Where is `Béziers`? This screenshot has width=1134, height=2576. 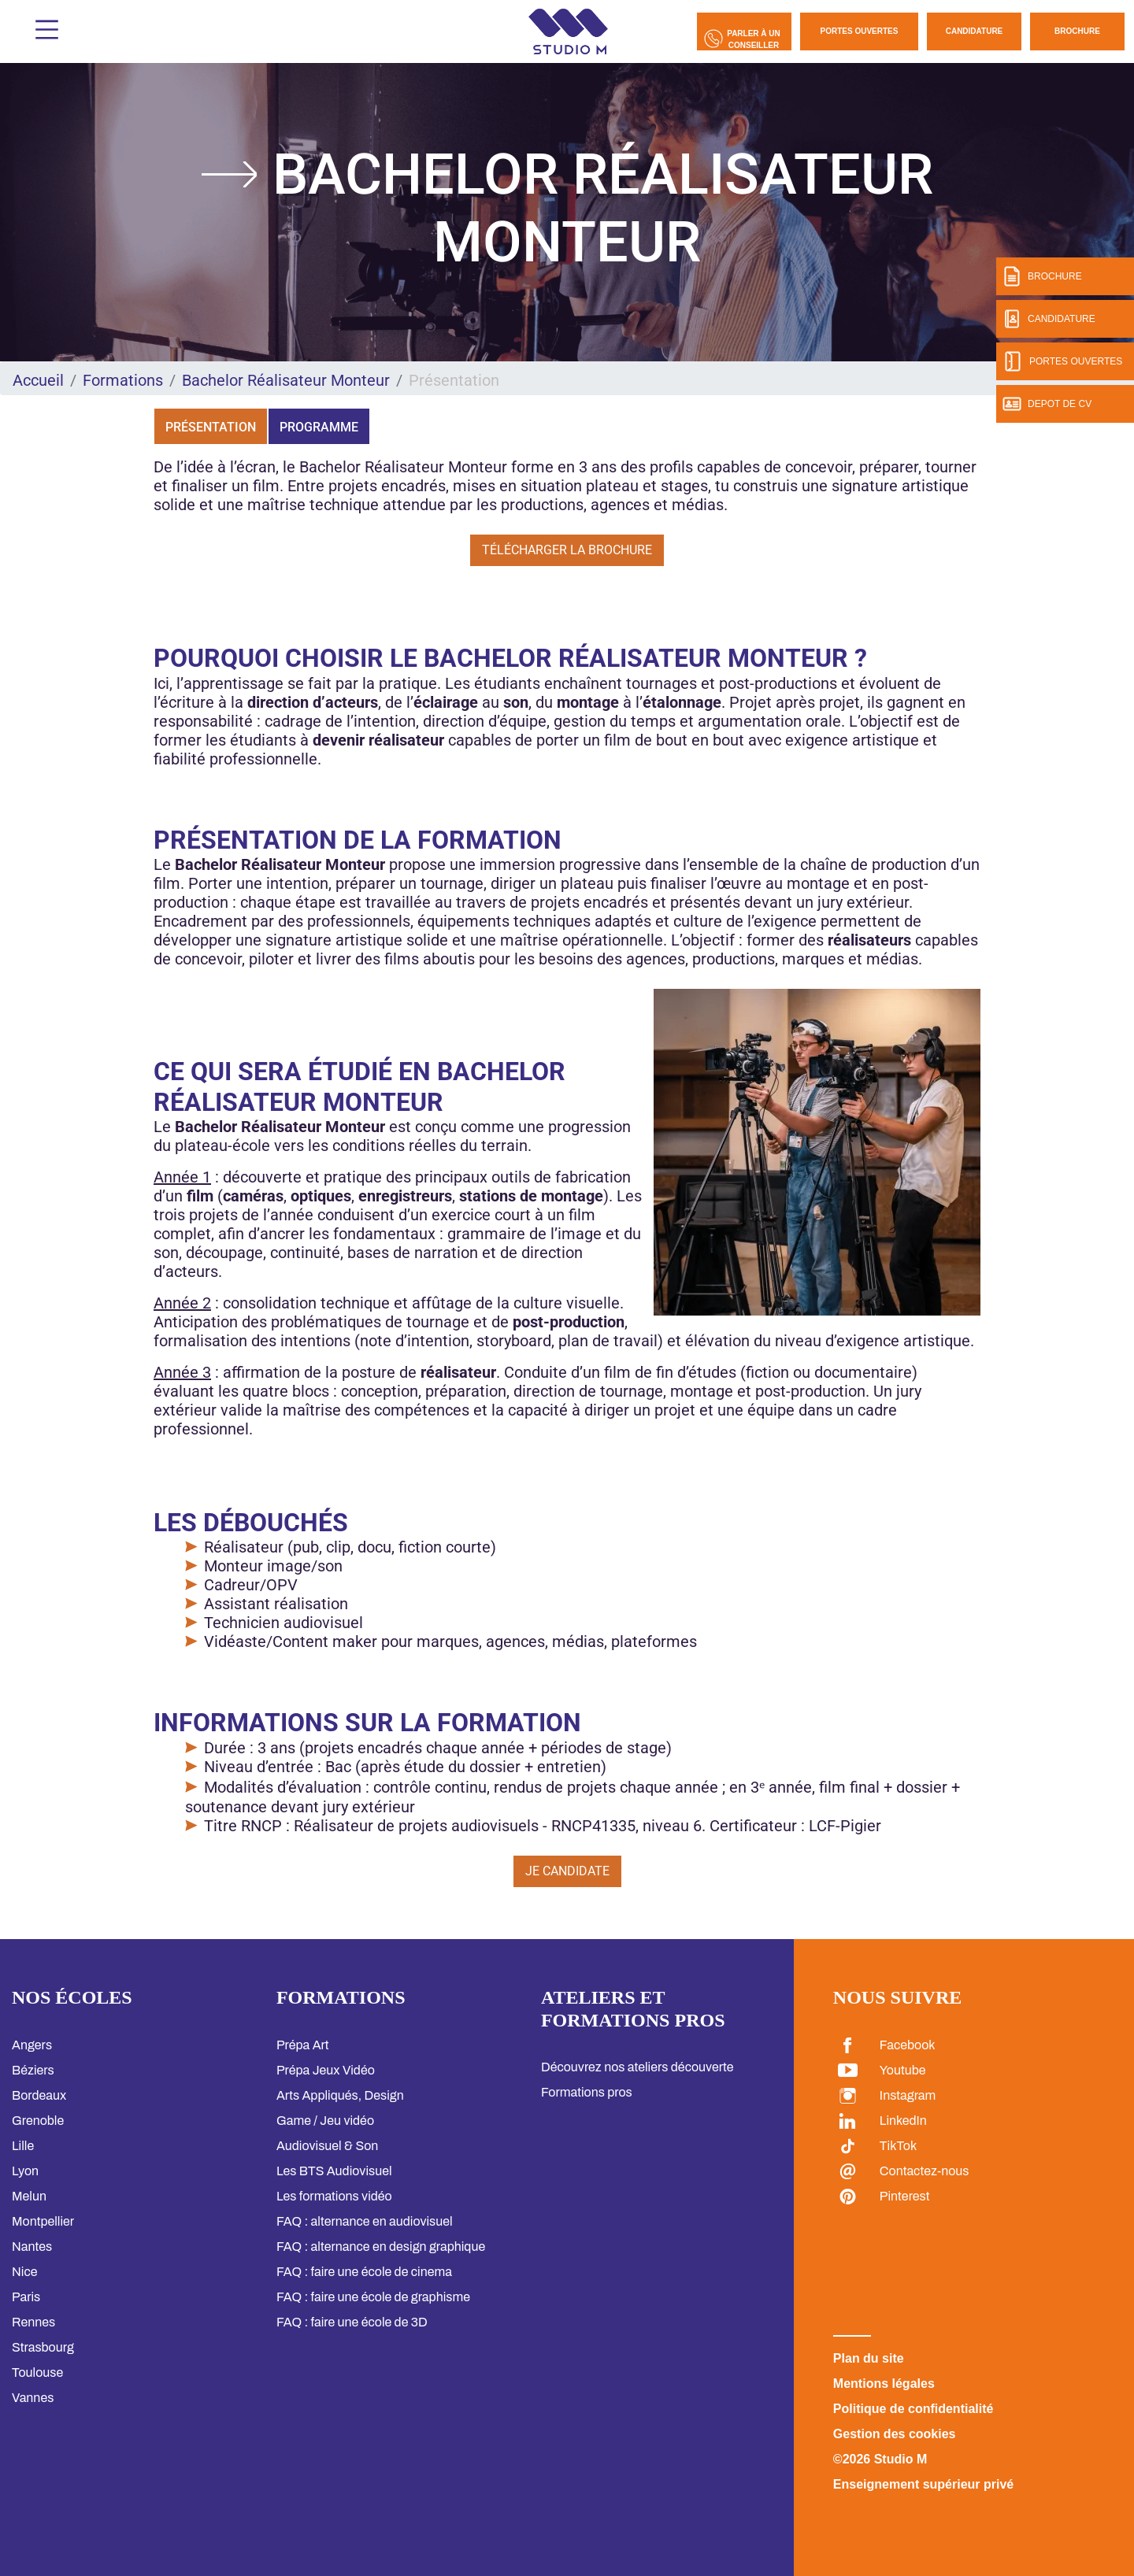 Béziers is located at coordinates (33, 2070).